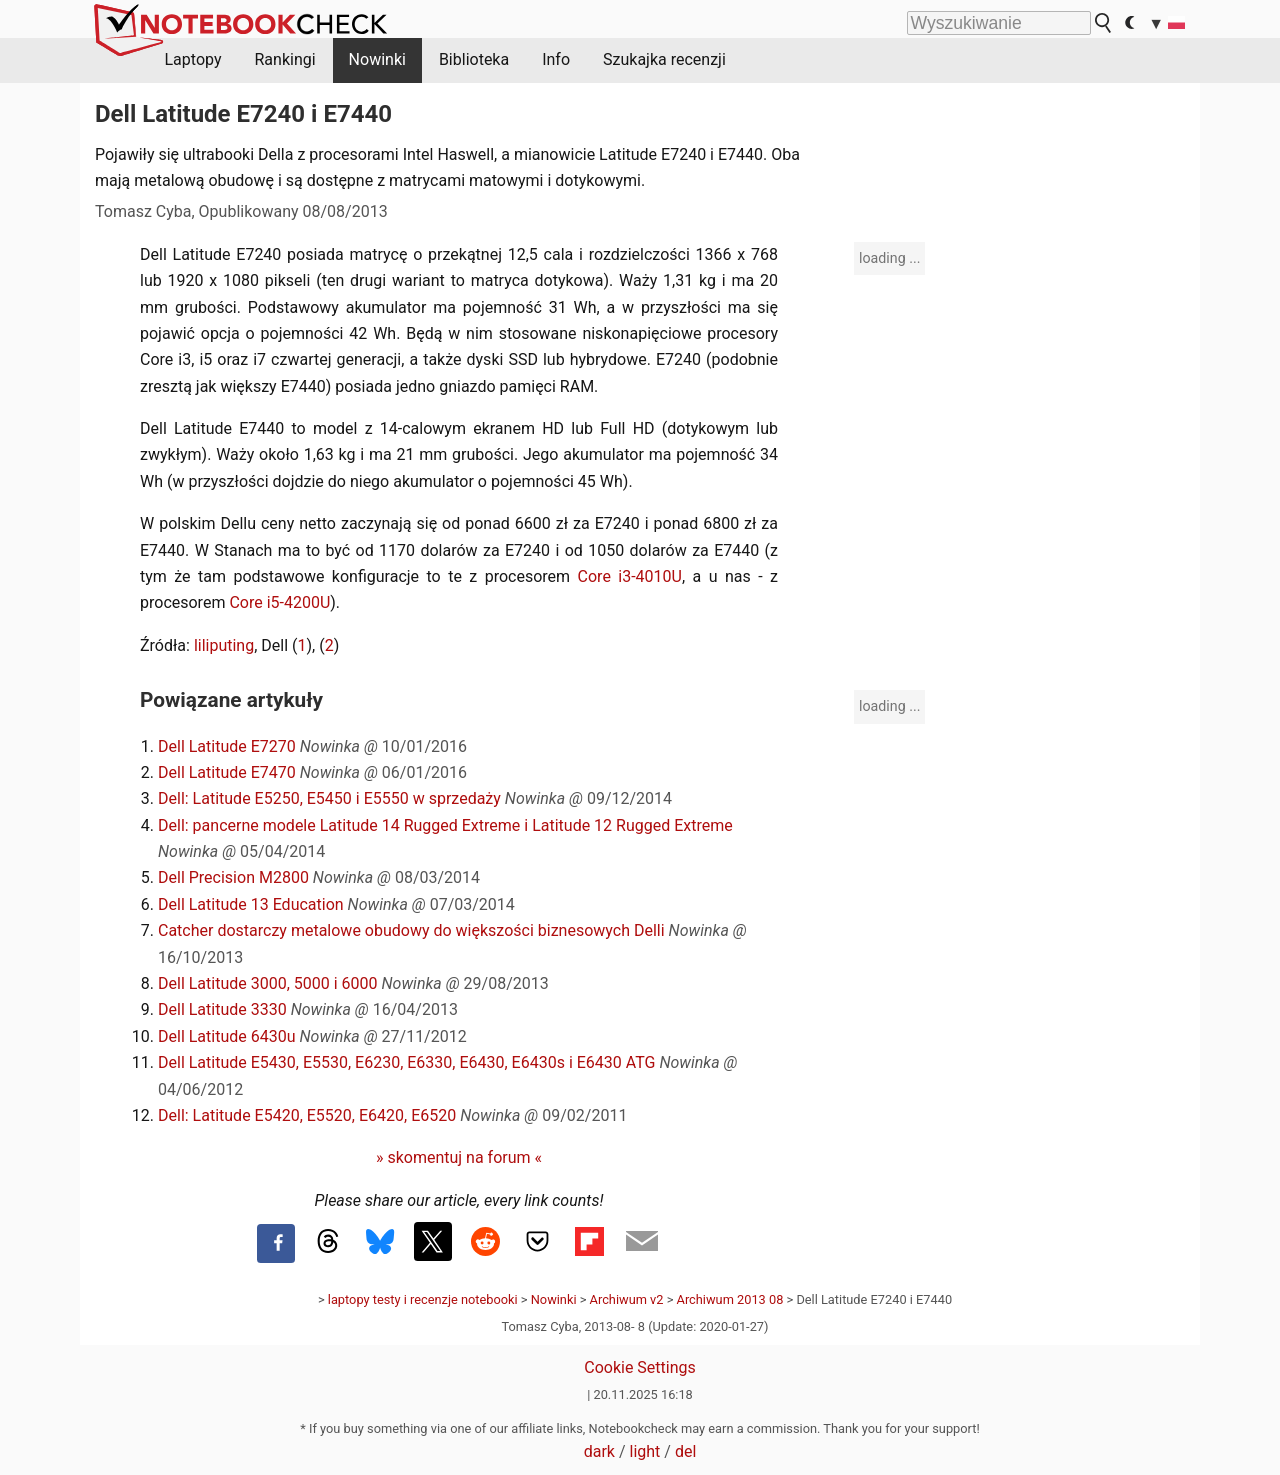  Describe the element at coordinates (377, 59) in the screenshot. I see `Nowinki` at that location.